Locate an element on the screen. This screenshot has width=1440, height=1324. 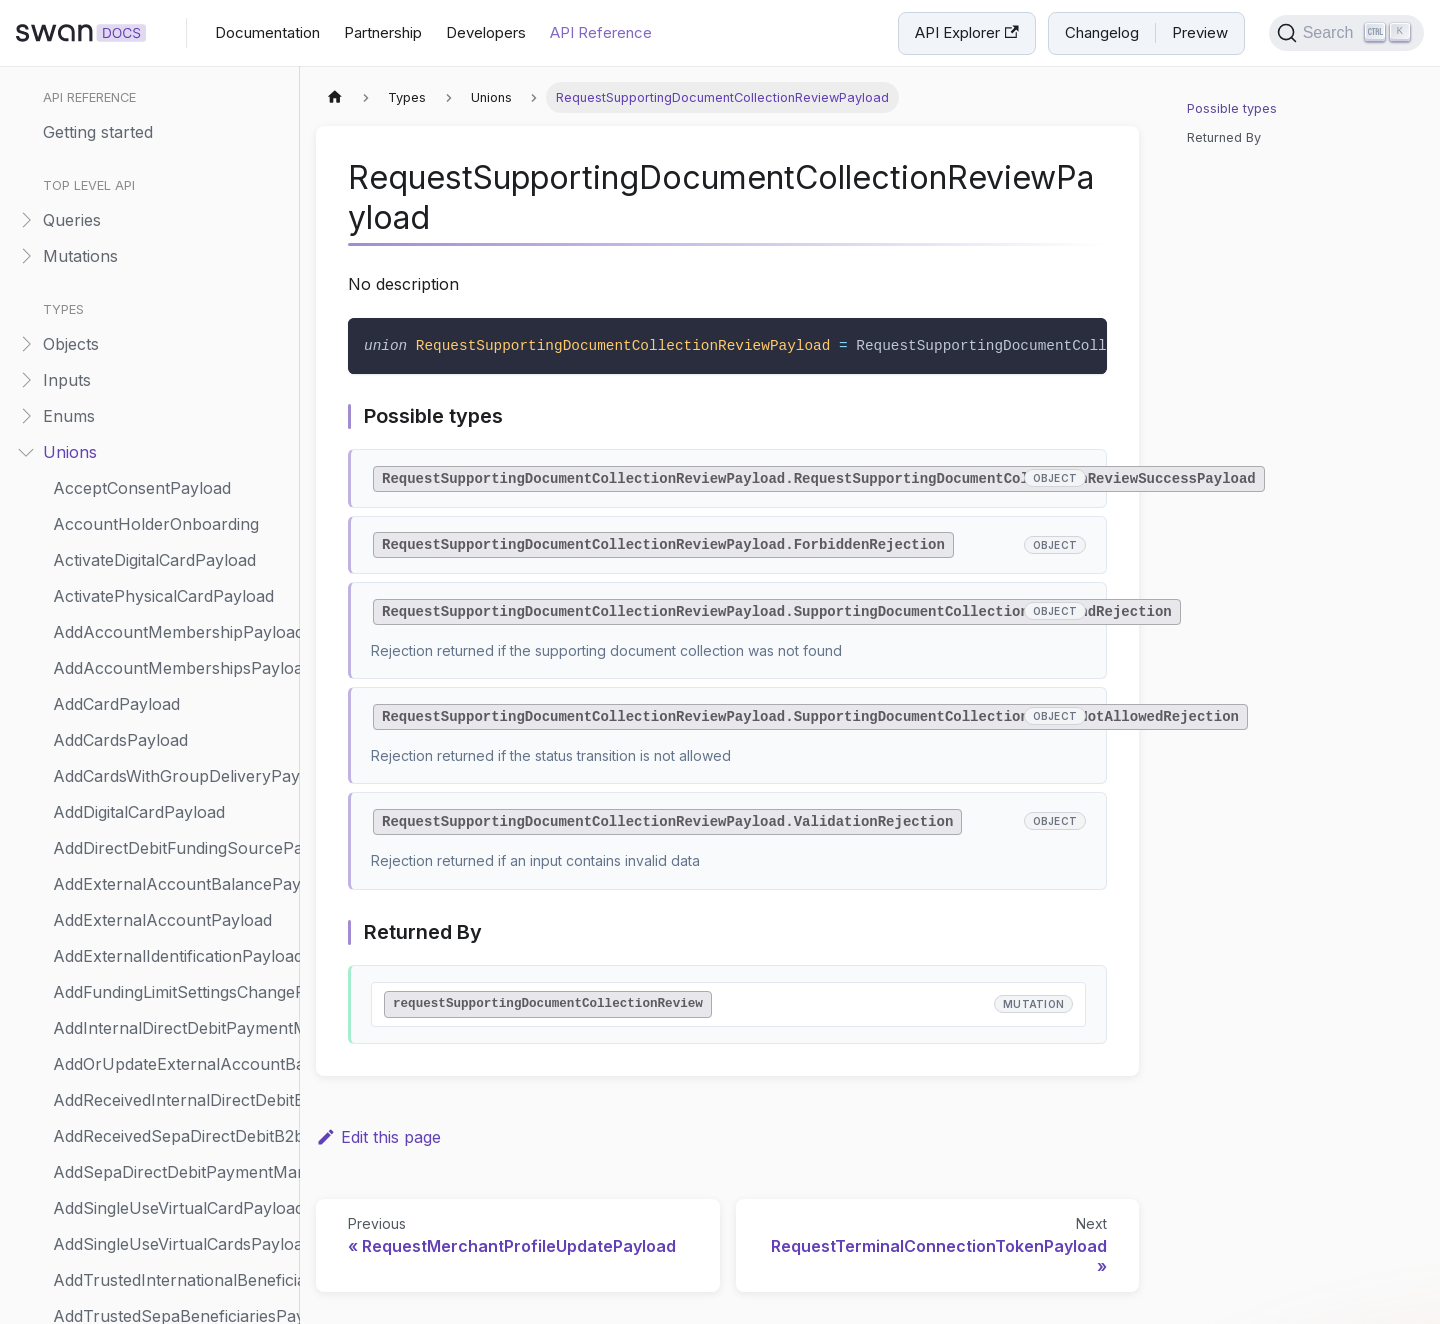
[Search] is located at coordinates (1346, 33).